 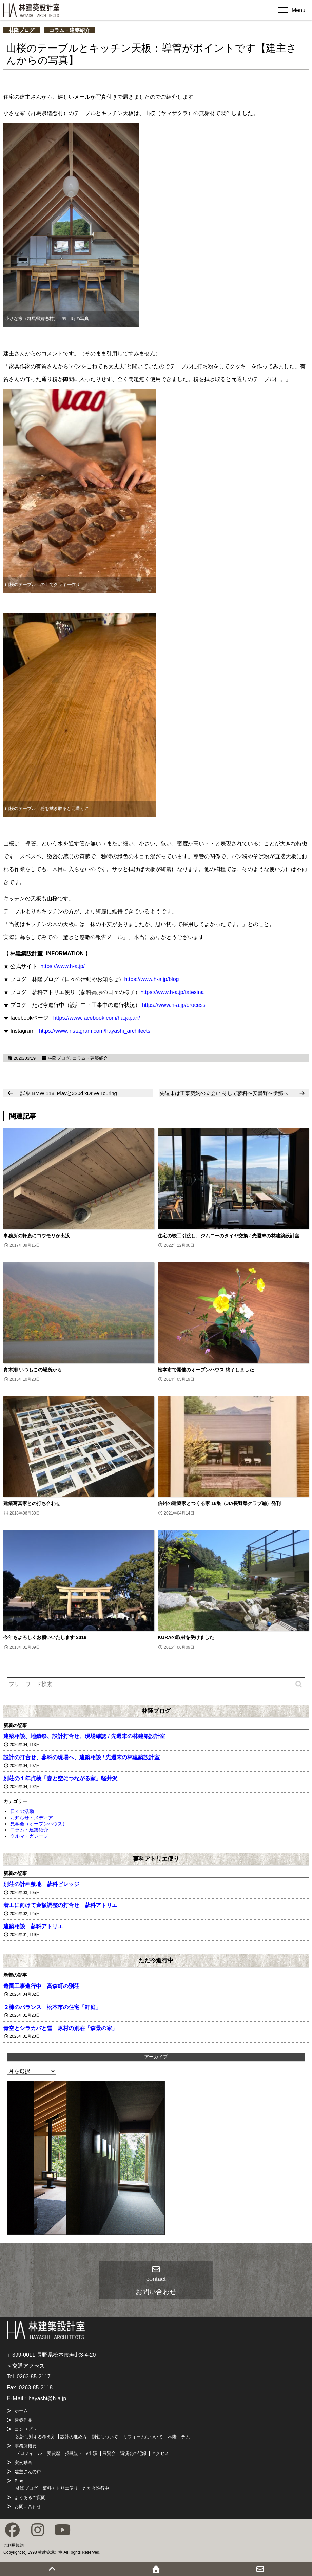 I want to click on 0263-85-2117, so click(x=34, y=2377).